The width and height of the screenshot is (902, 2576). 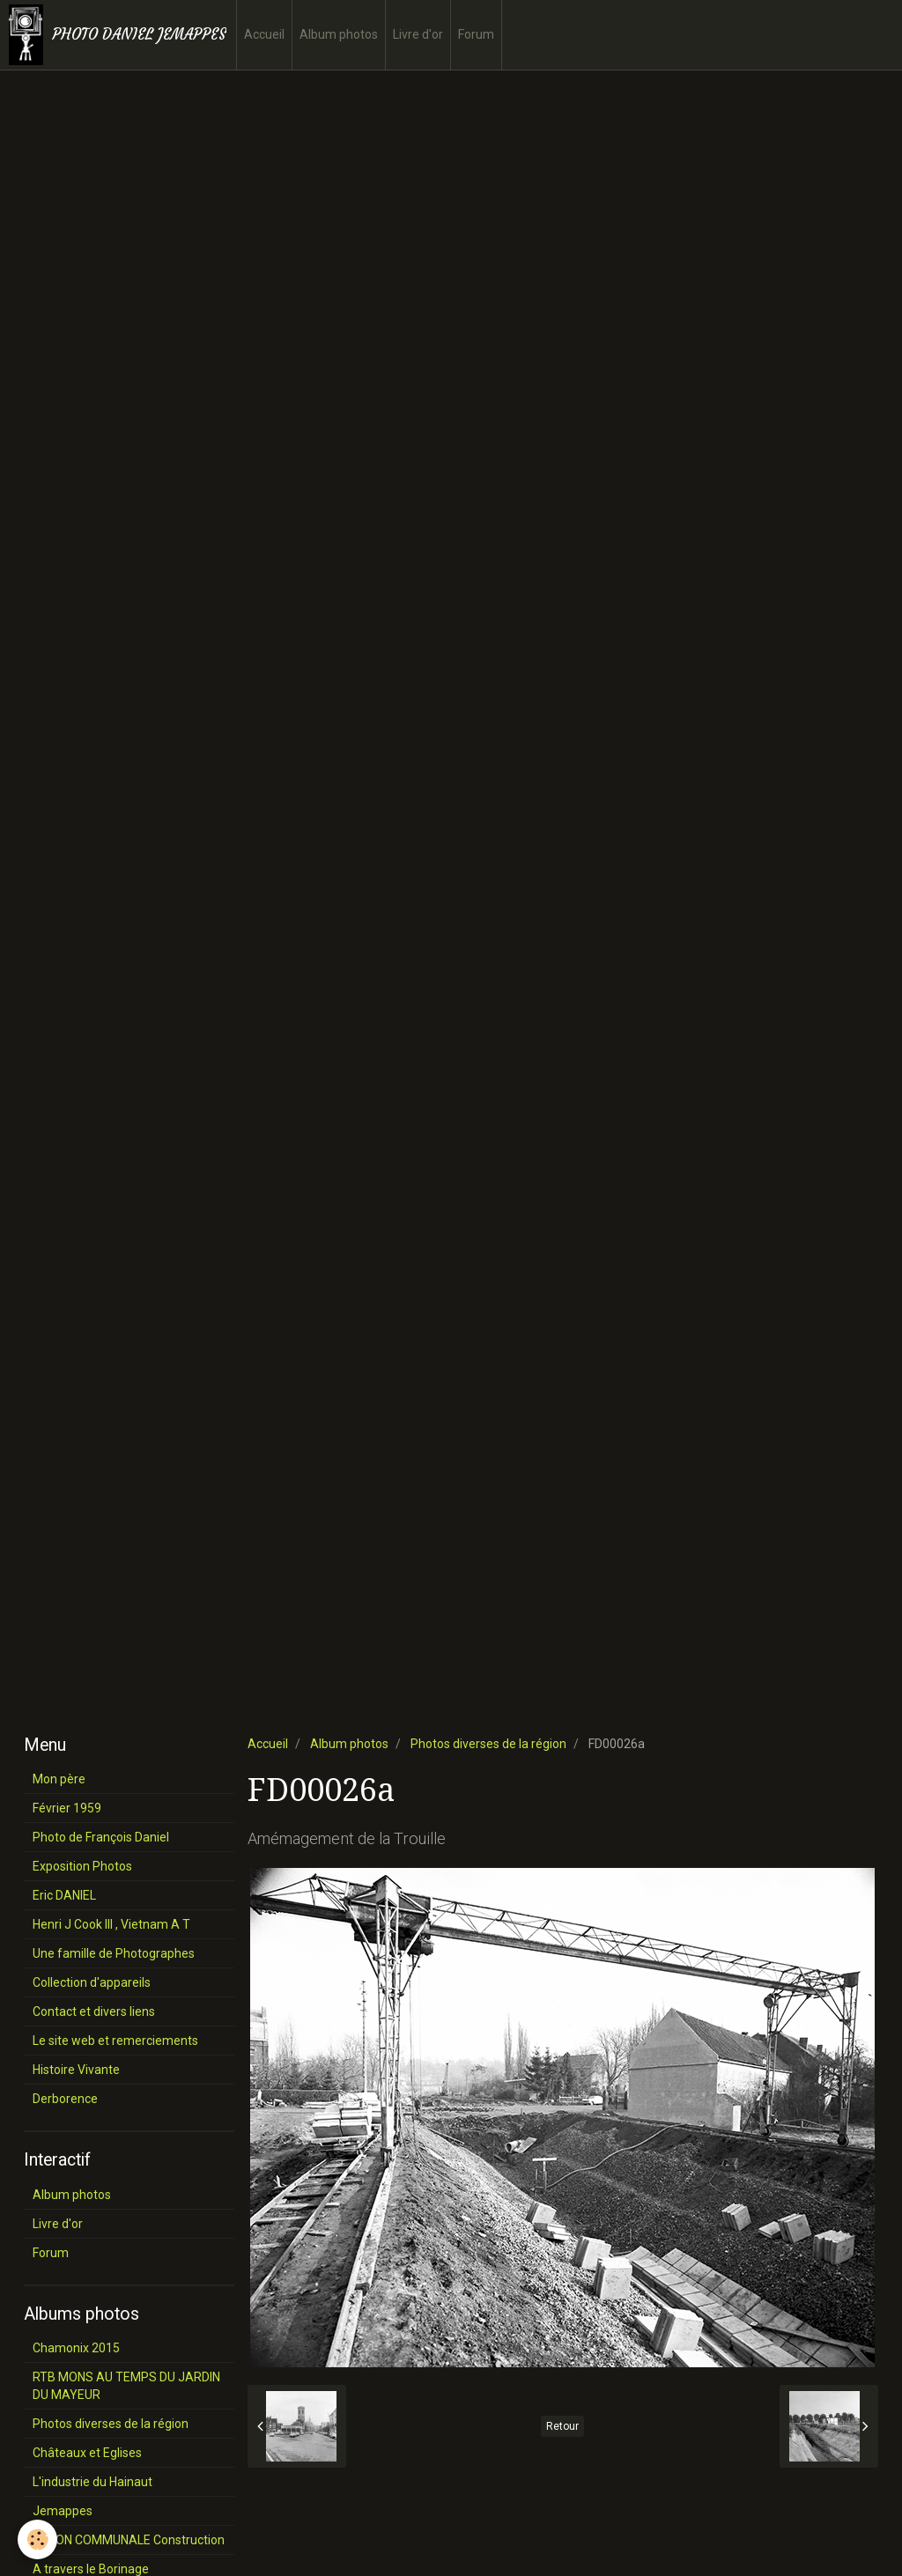 I want to click on Contact et divers liens, so click(x=94, y=2011).